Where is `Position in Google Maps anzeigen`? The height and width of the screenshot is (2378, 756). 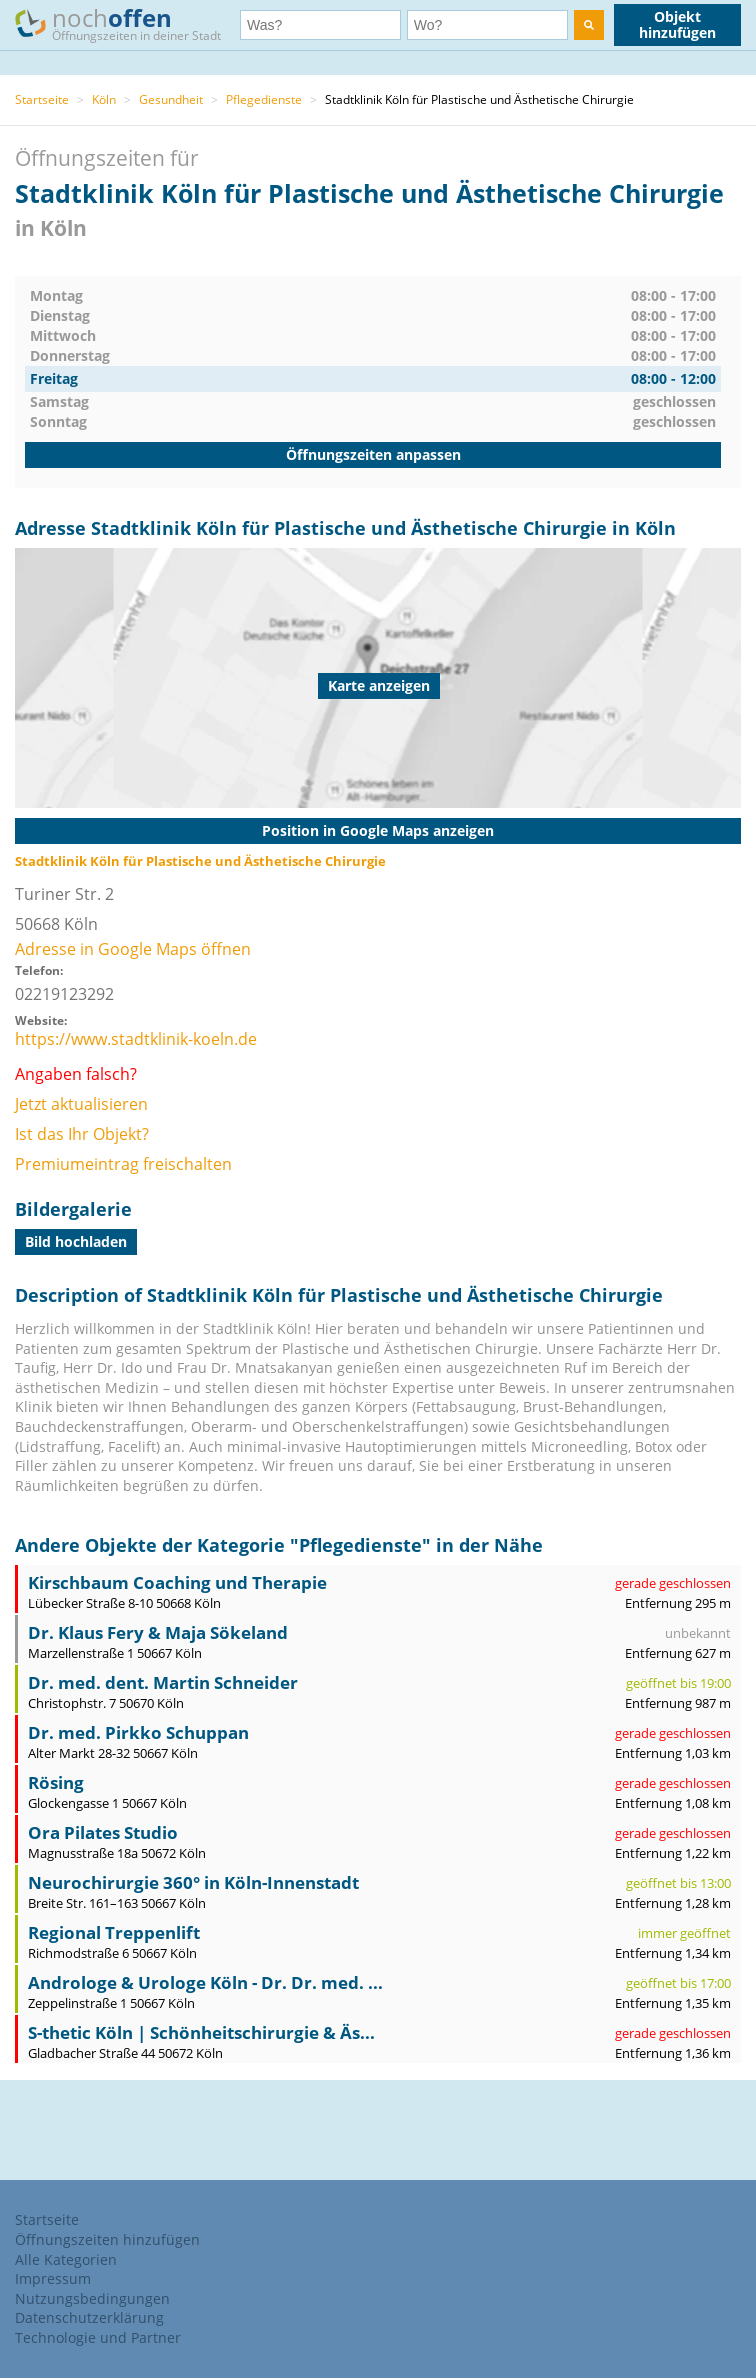
Position in Google Maps anzeigen is located at coordinates (378, 830).